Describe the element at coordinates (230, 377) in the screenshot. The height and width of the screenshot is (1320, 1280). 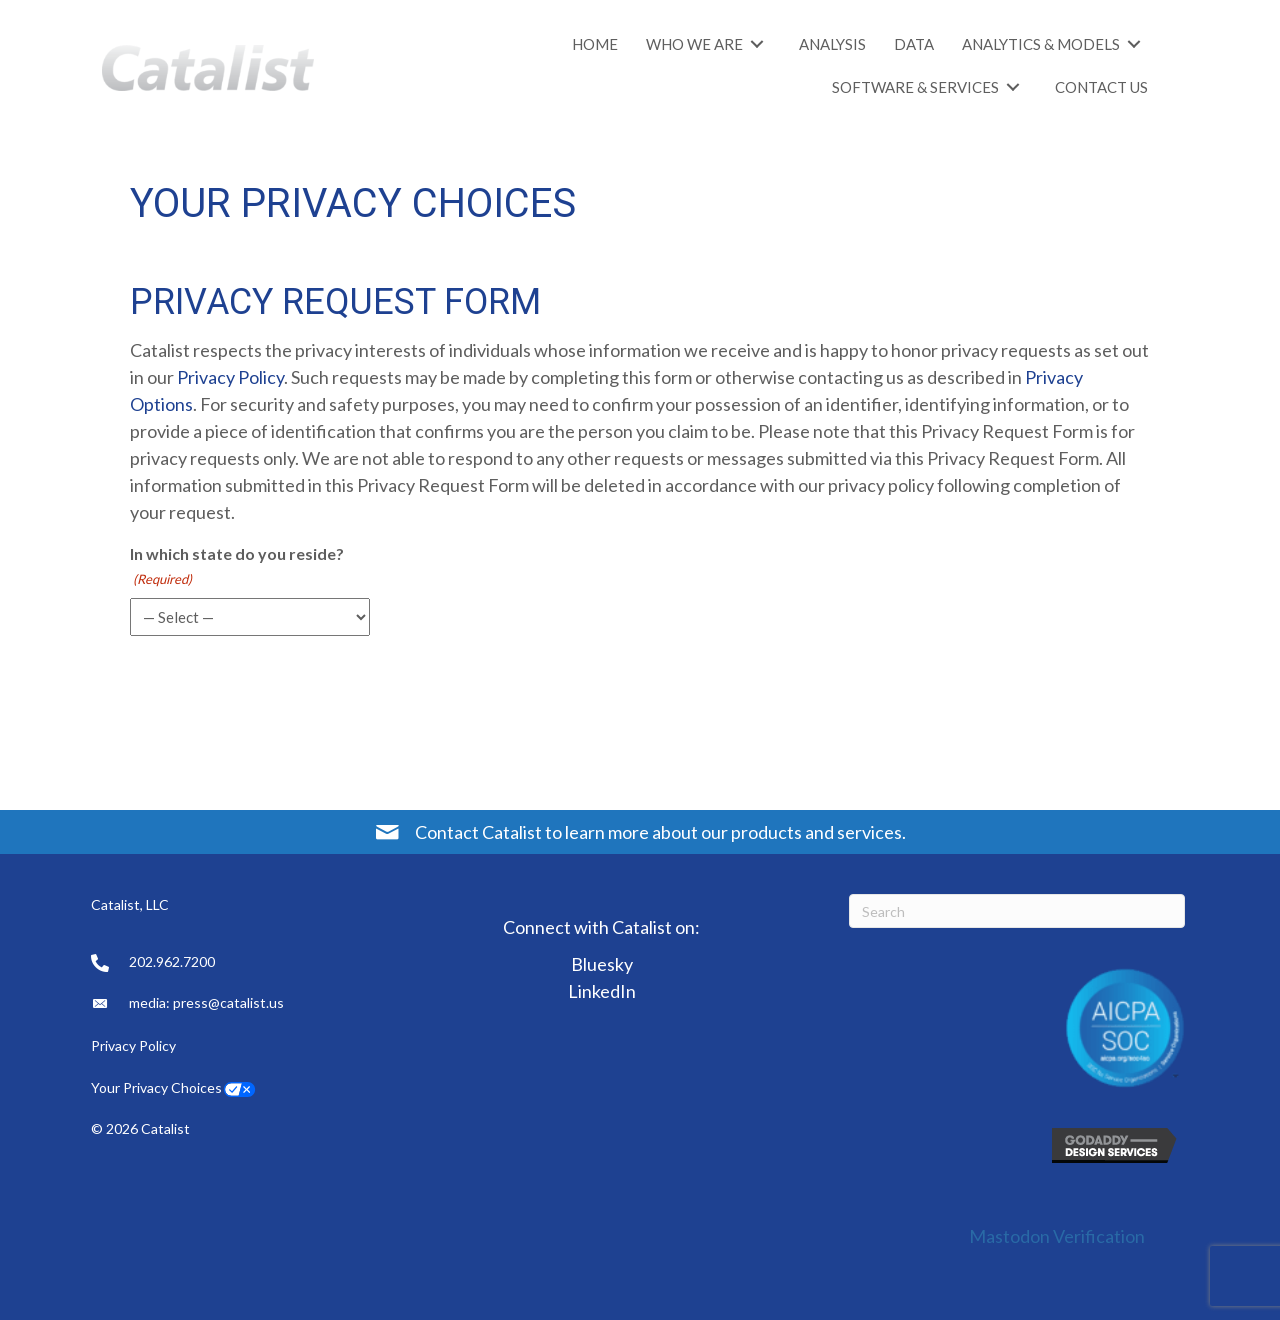
I see `Privacy Policy` at that location.